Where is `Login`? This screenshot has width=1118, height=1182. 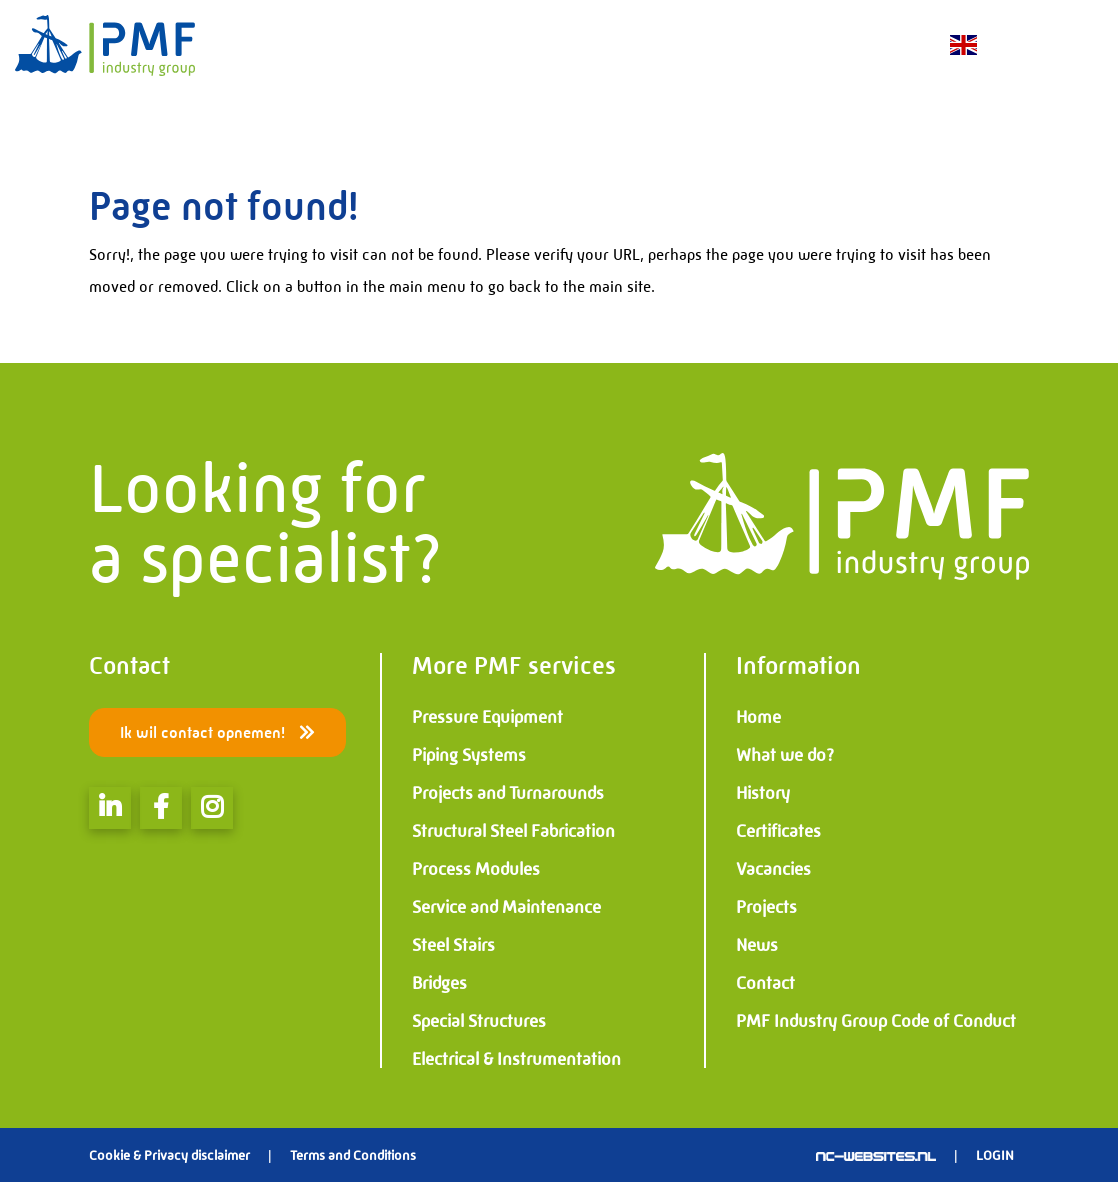 Login is located at coordinates (995, 1155).